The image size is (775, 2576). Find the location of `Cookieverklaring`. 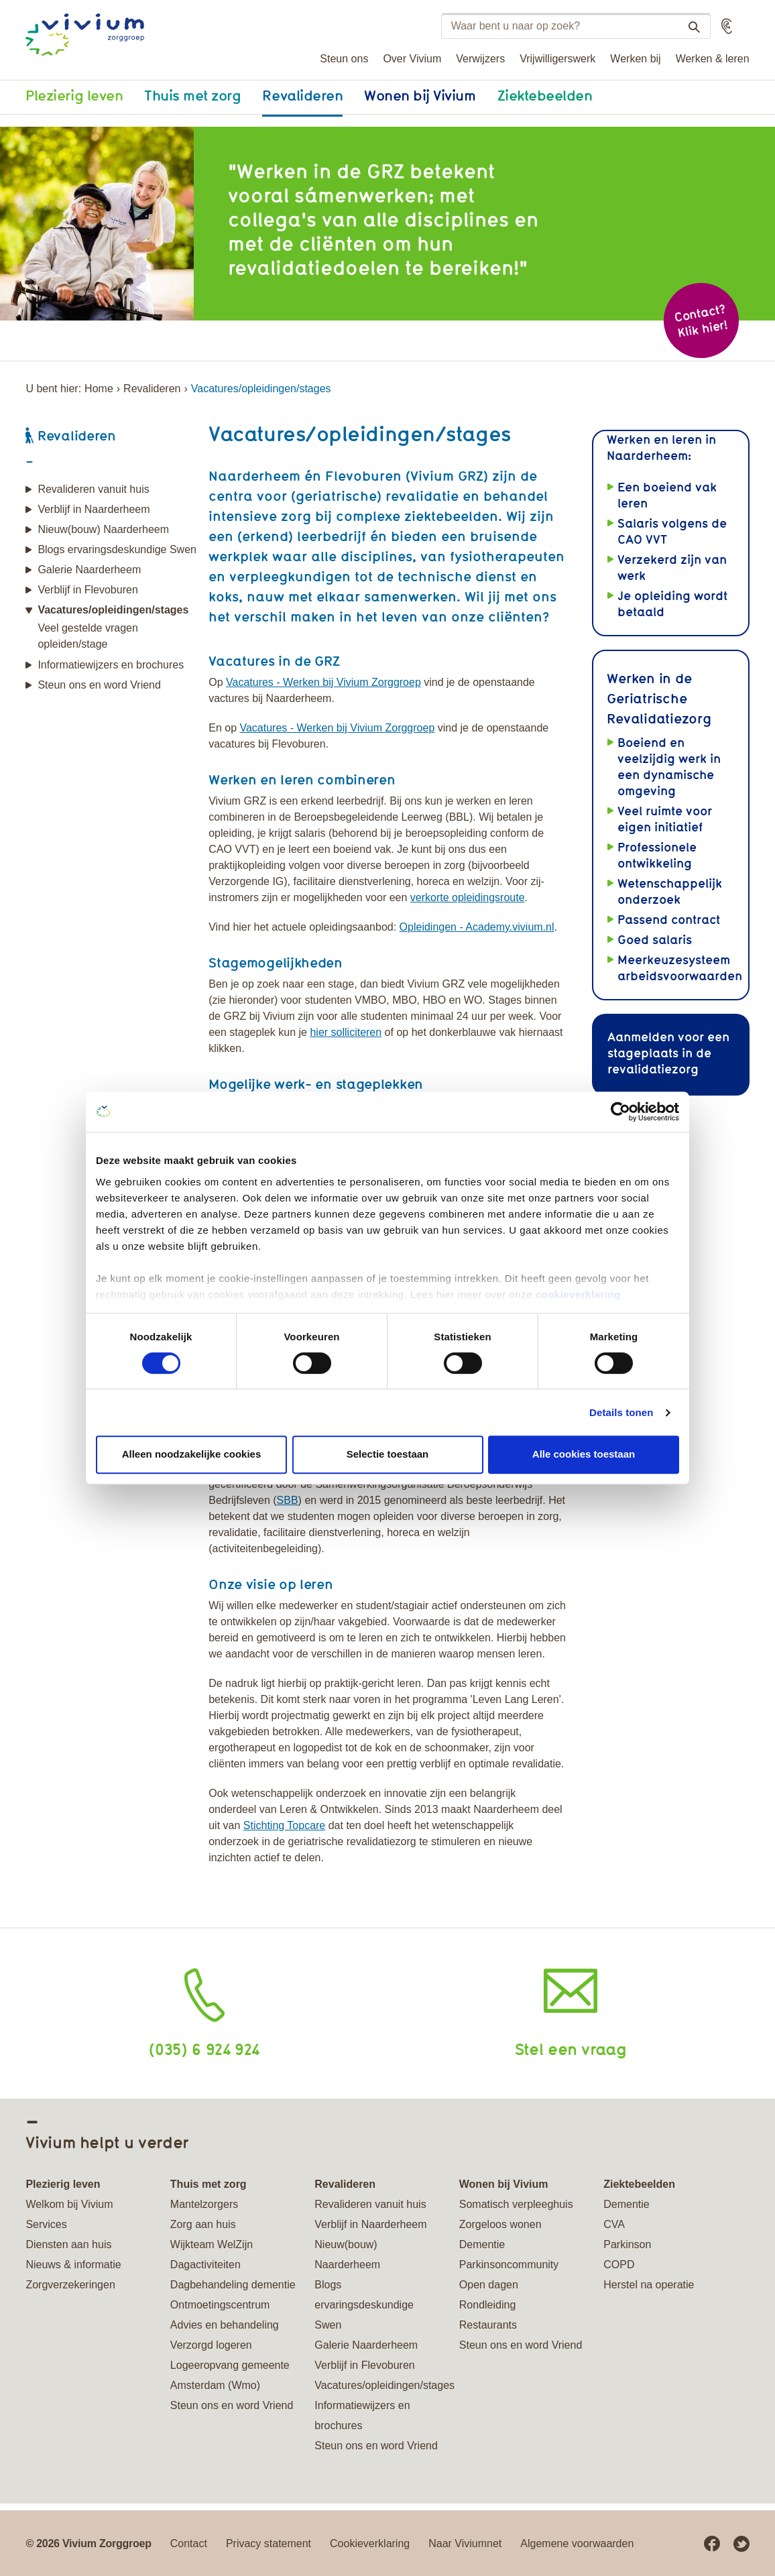

Cookieverklaring is located at coordinates (370, 2543).